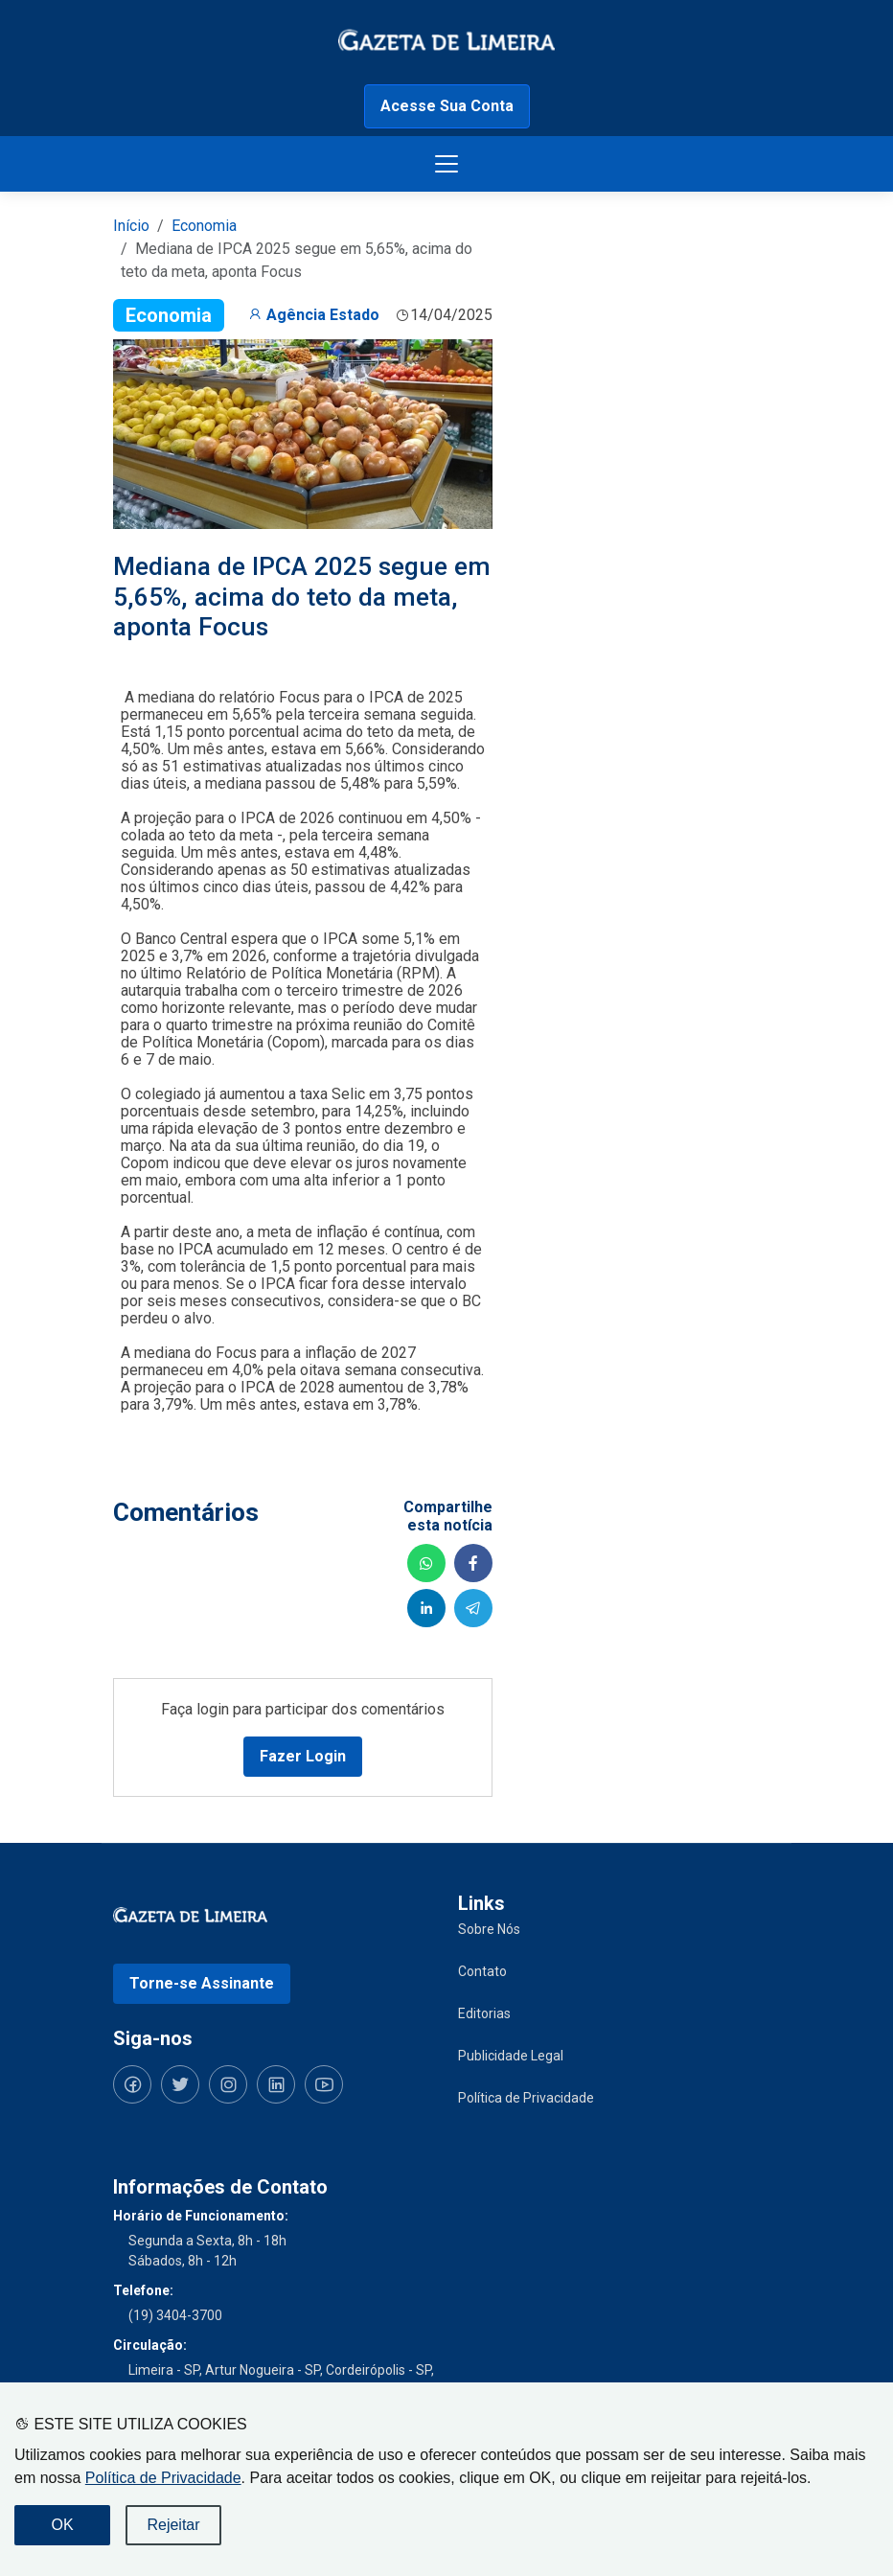  Describe the element at coordinates (489, 1929) in the screenshot. I see `Sobre Nós` at that location.